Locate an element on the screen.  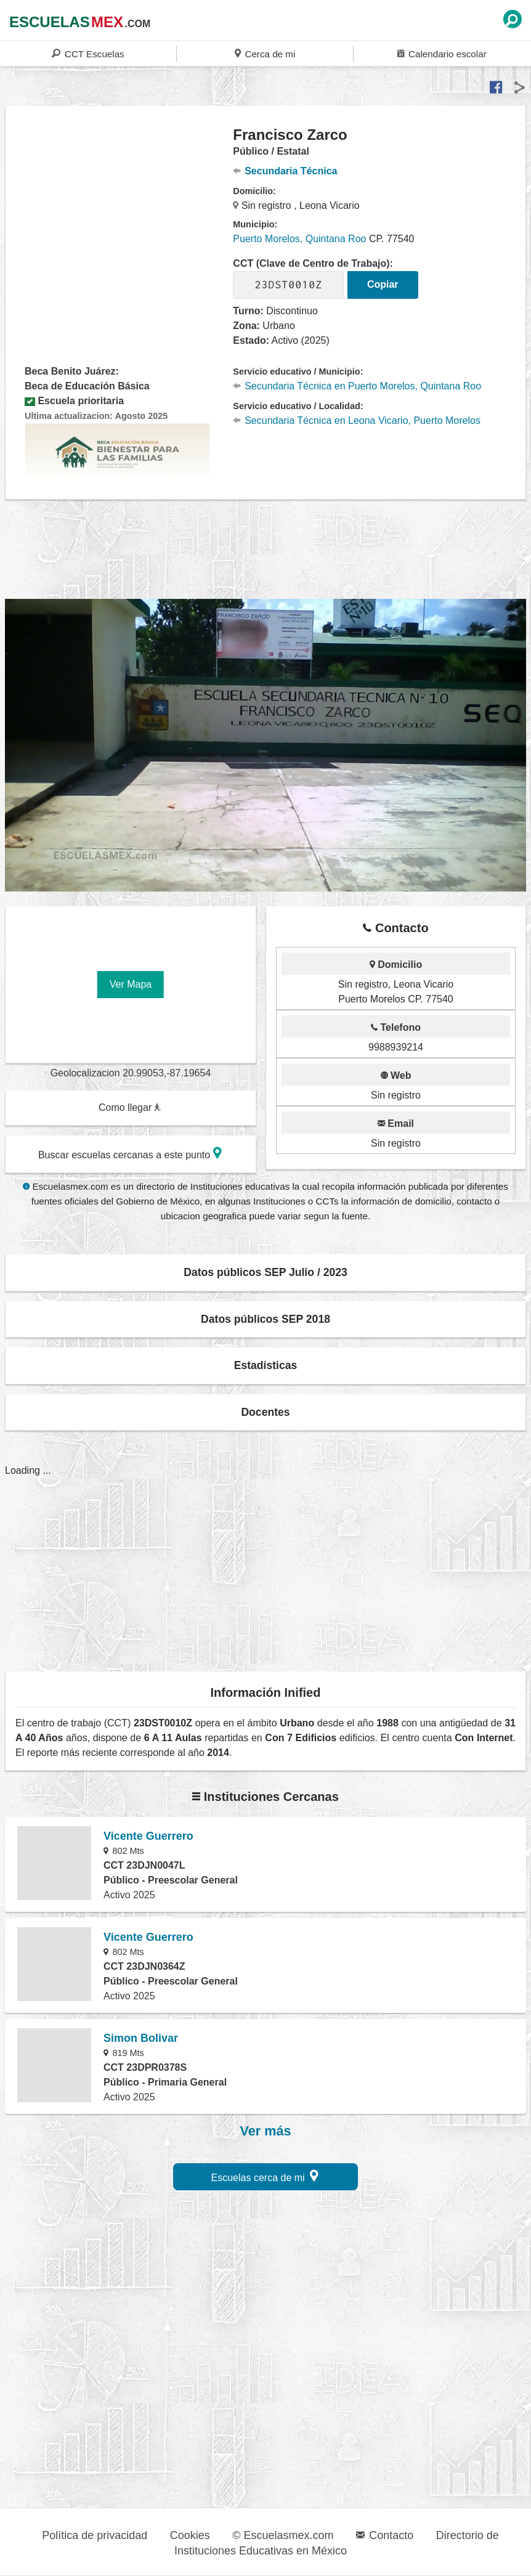
Datos públicos SEP 2018 [button] is located at coordinates (265, 1319).